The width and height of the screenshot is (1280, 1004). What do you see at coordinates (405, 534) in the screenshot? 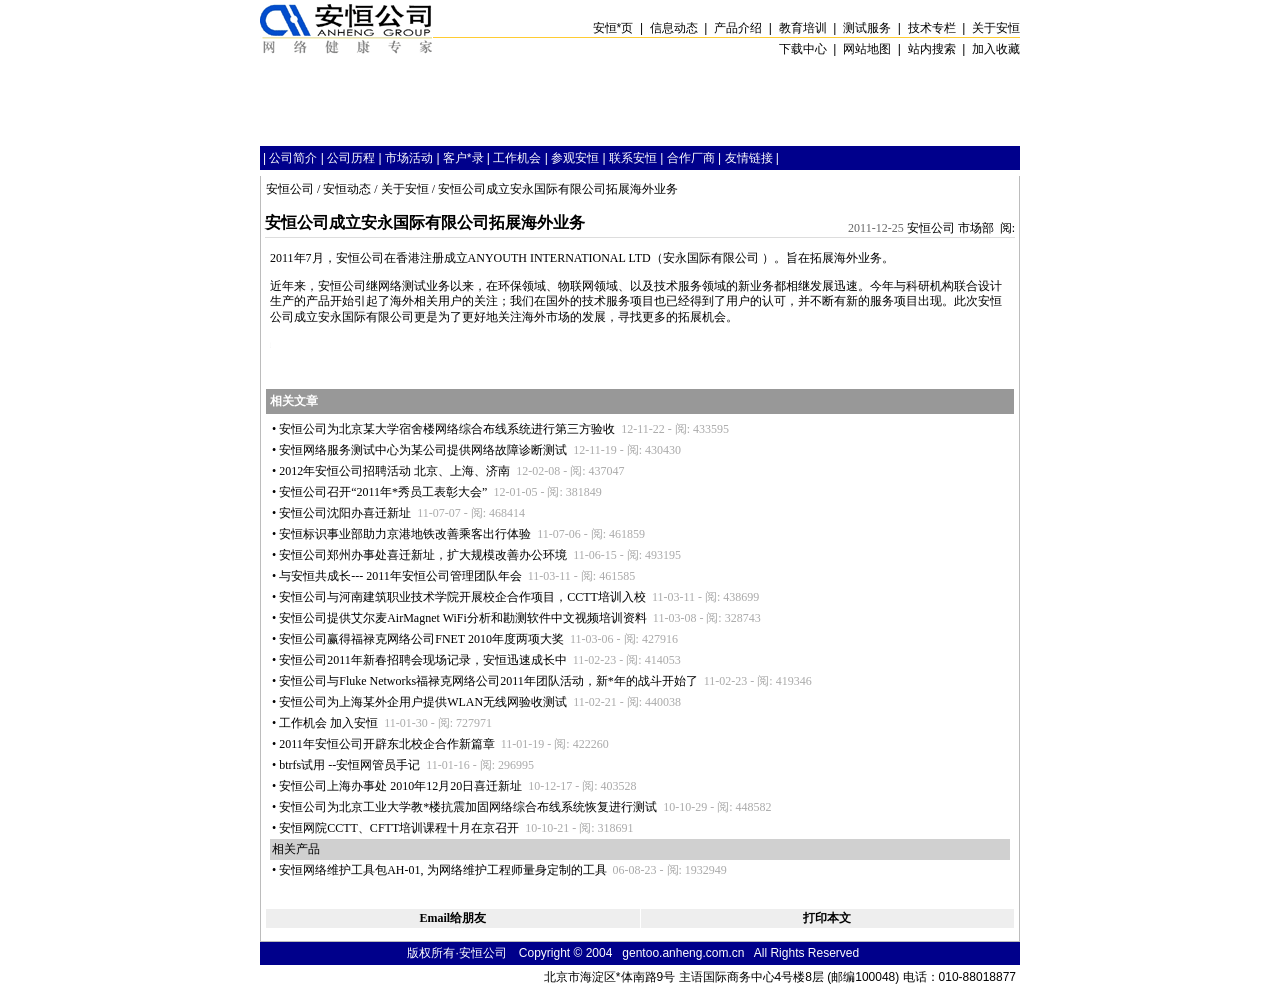
I see `安恒标识事业部助力京港地铁改善乘客出行体验` at bounding box center [405, 534].